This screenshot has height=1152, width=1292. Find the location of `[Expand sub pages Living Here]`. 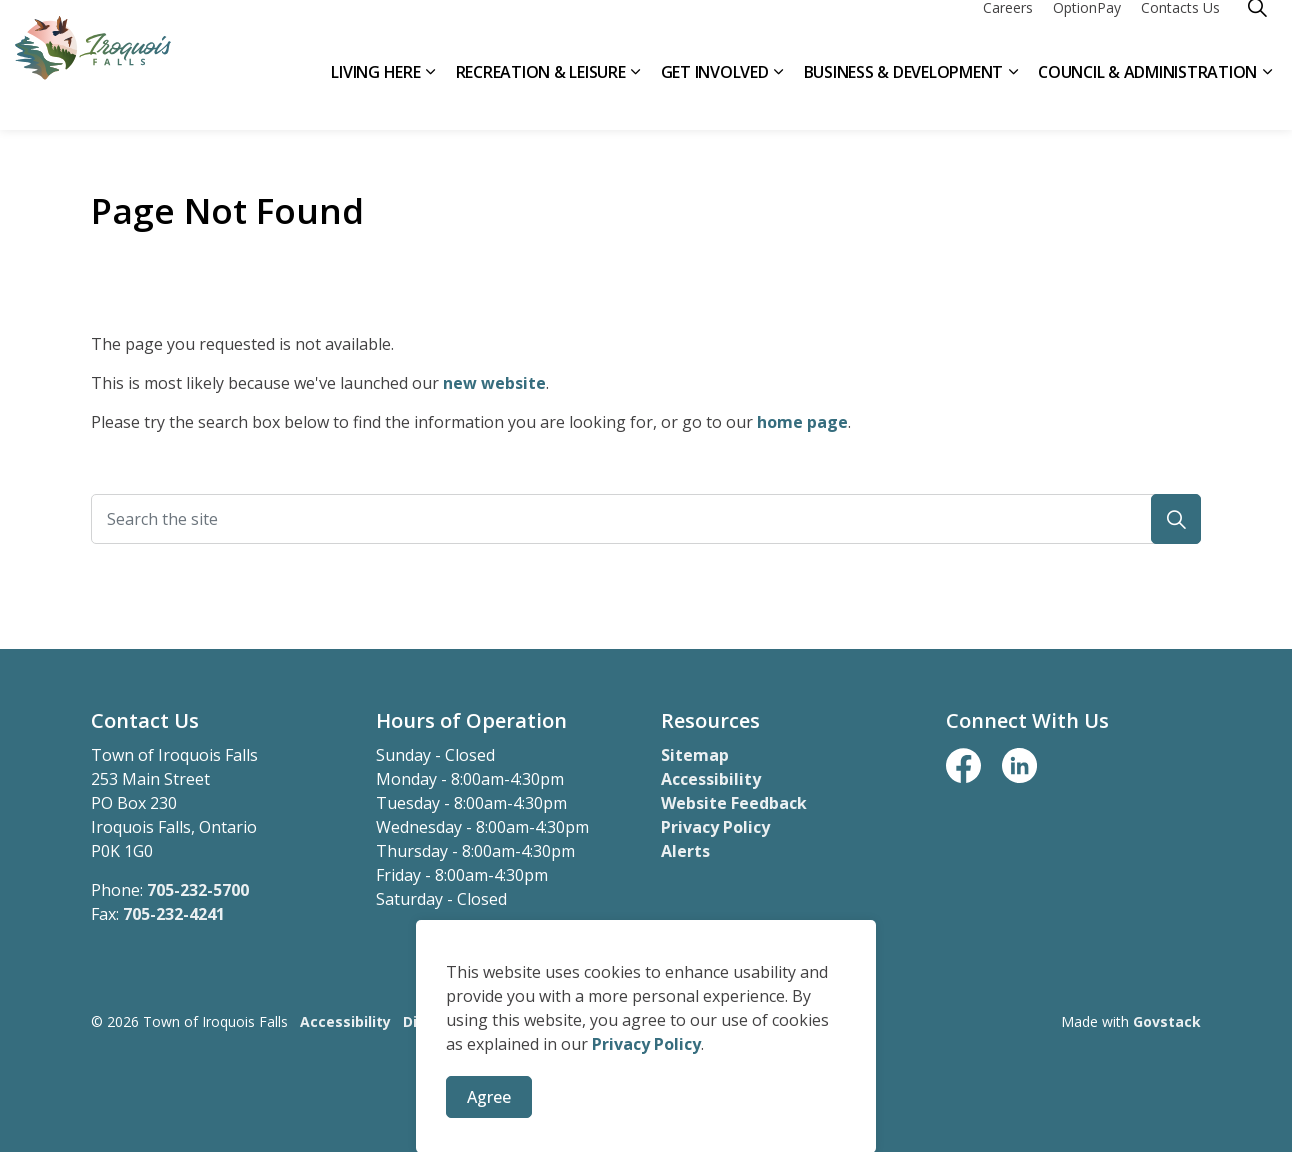

[Expand sub pages Living Here] is located at coordinates (431, 97).